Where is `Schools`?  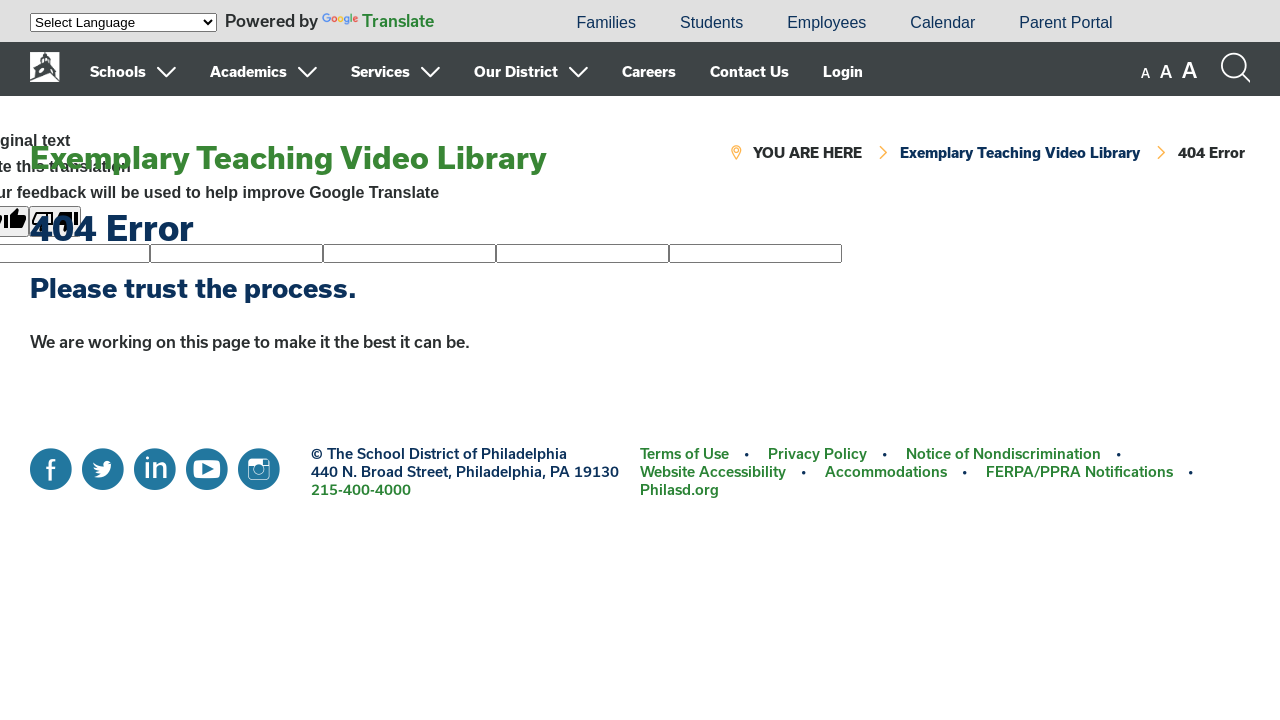
Schools is located at coordinates (118, 71).